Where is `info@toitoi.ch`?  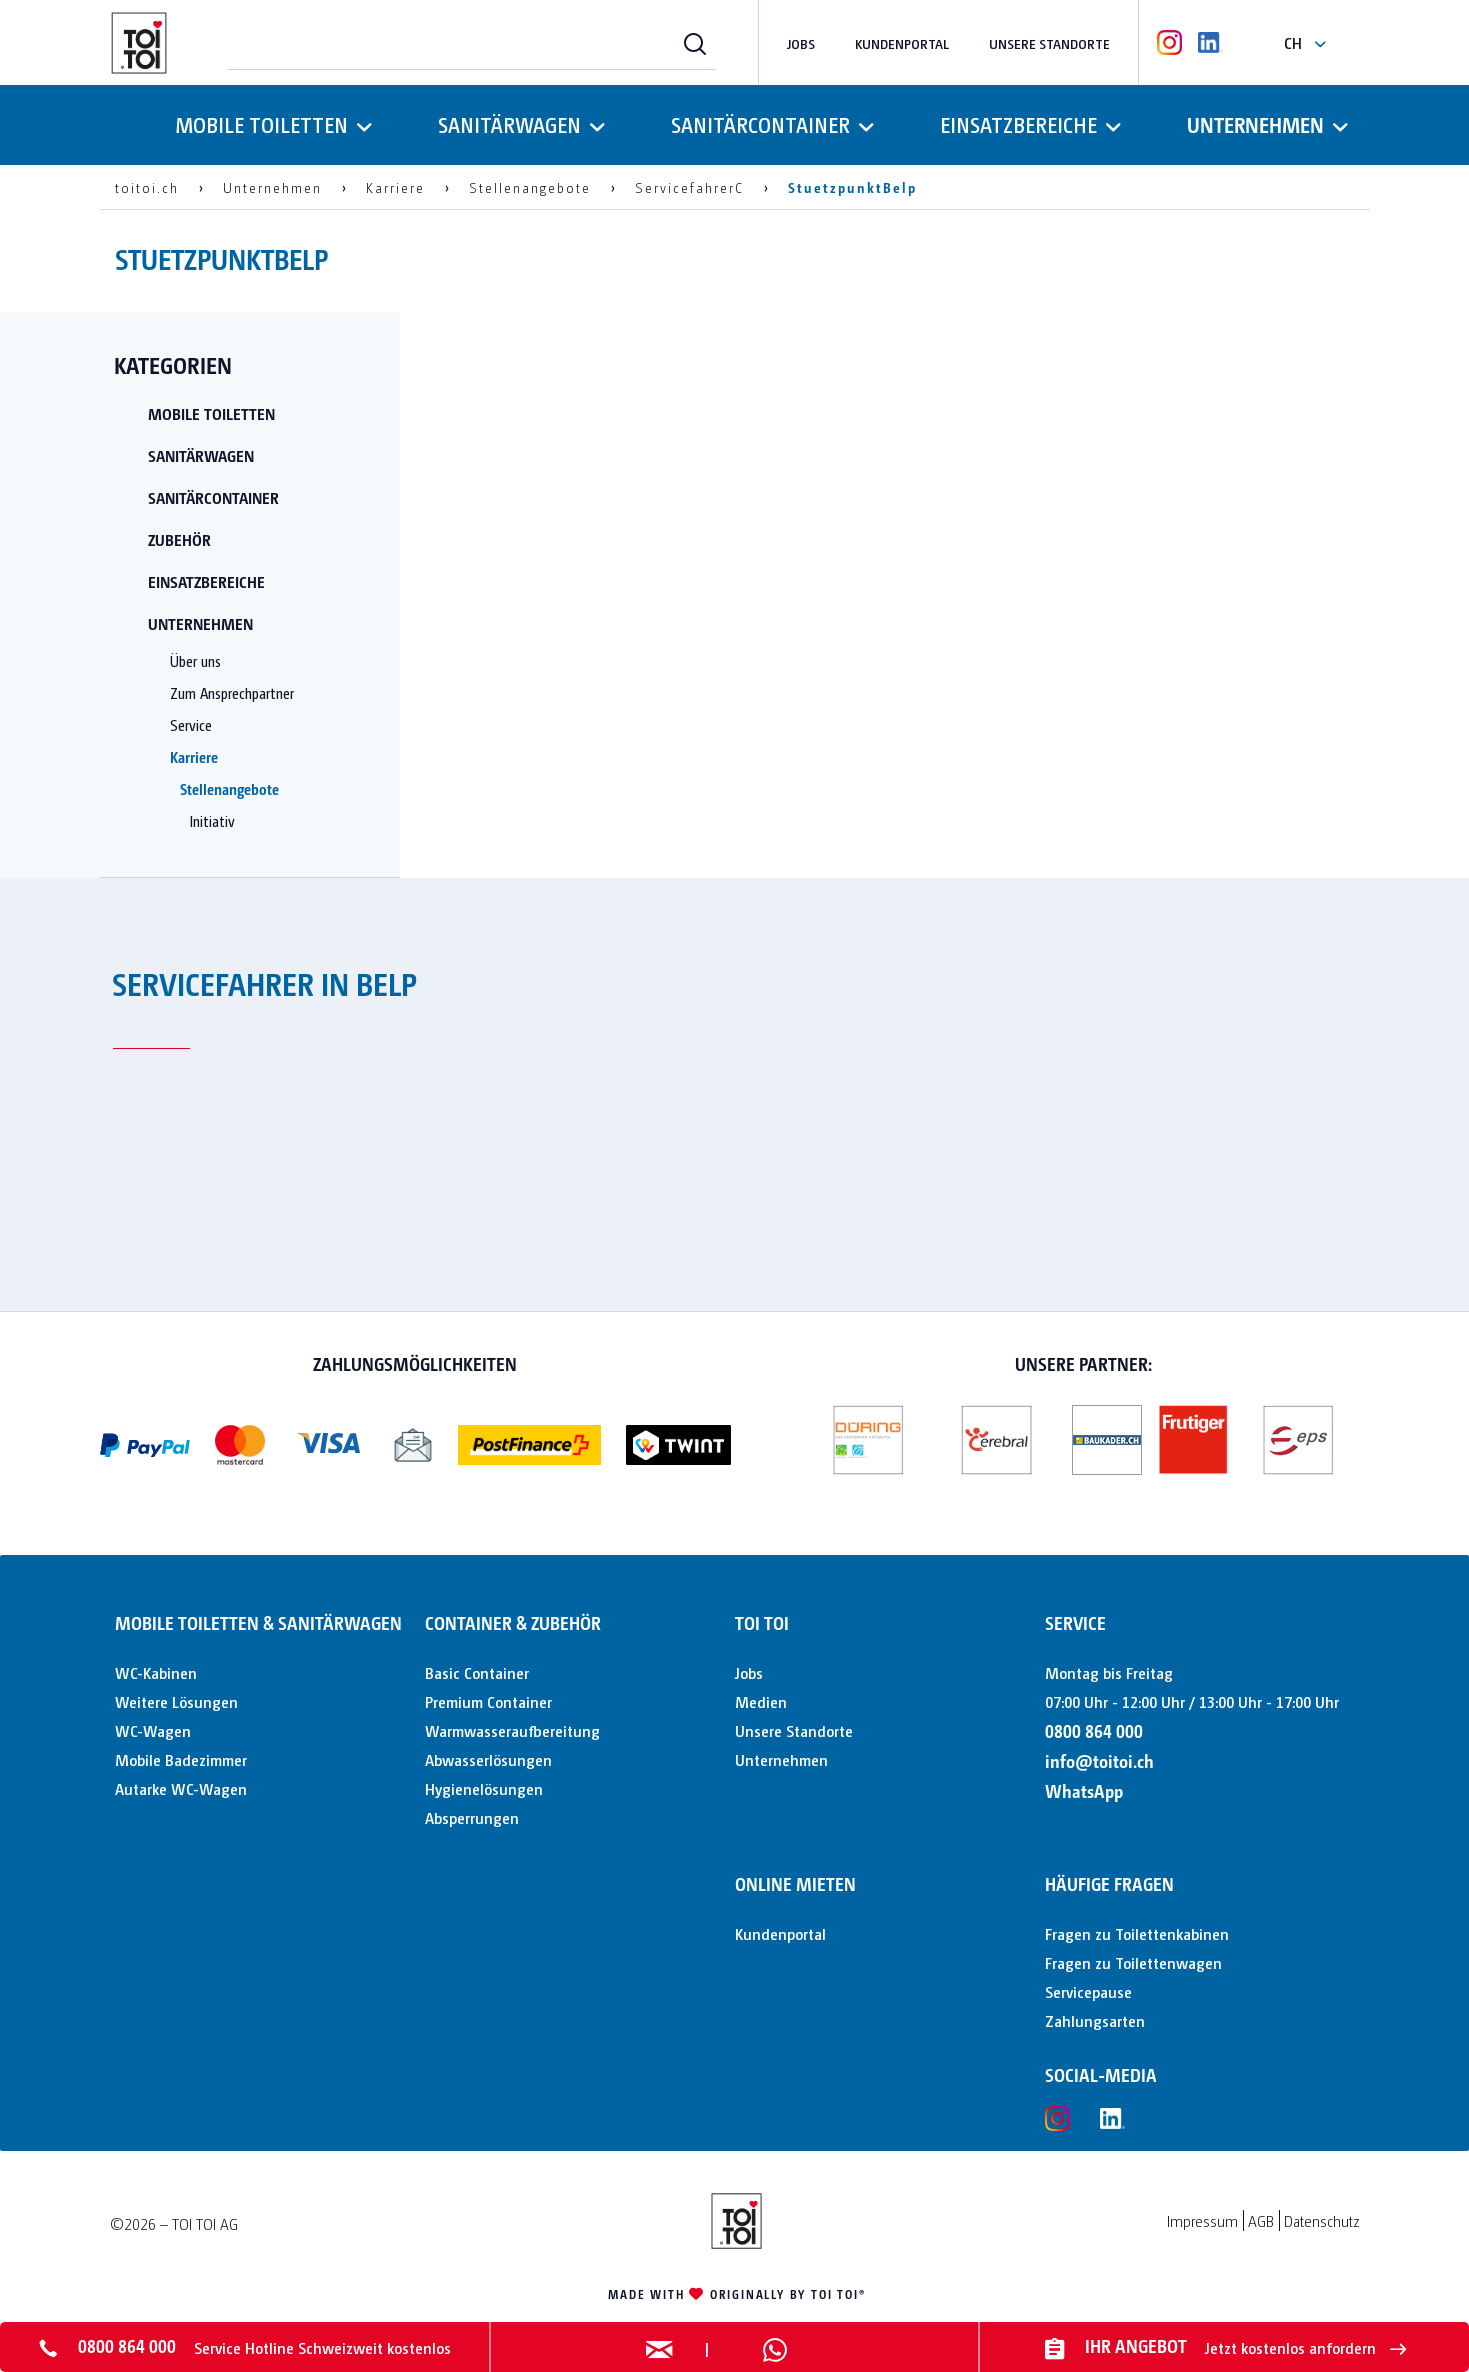 info@toitoi.ch is located at coordinates (1099, 1760).